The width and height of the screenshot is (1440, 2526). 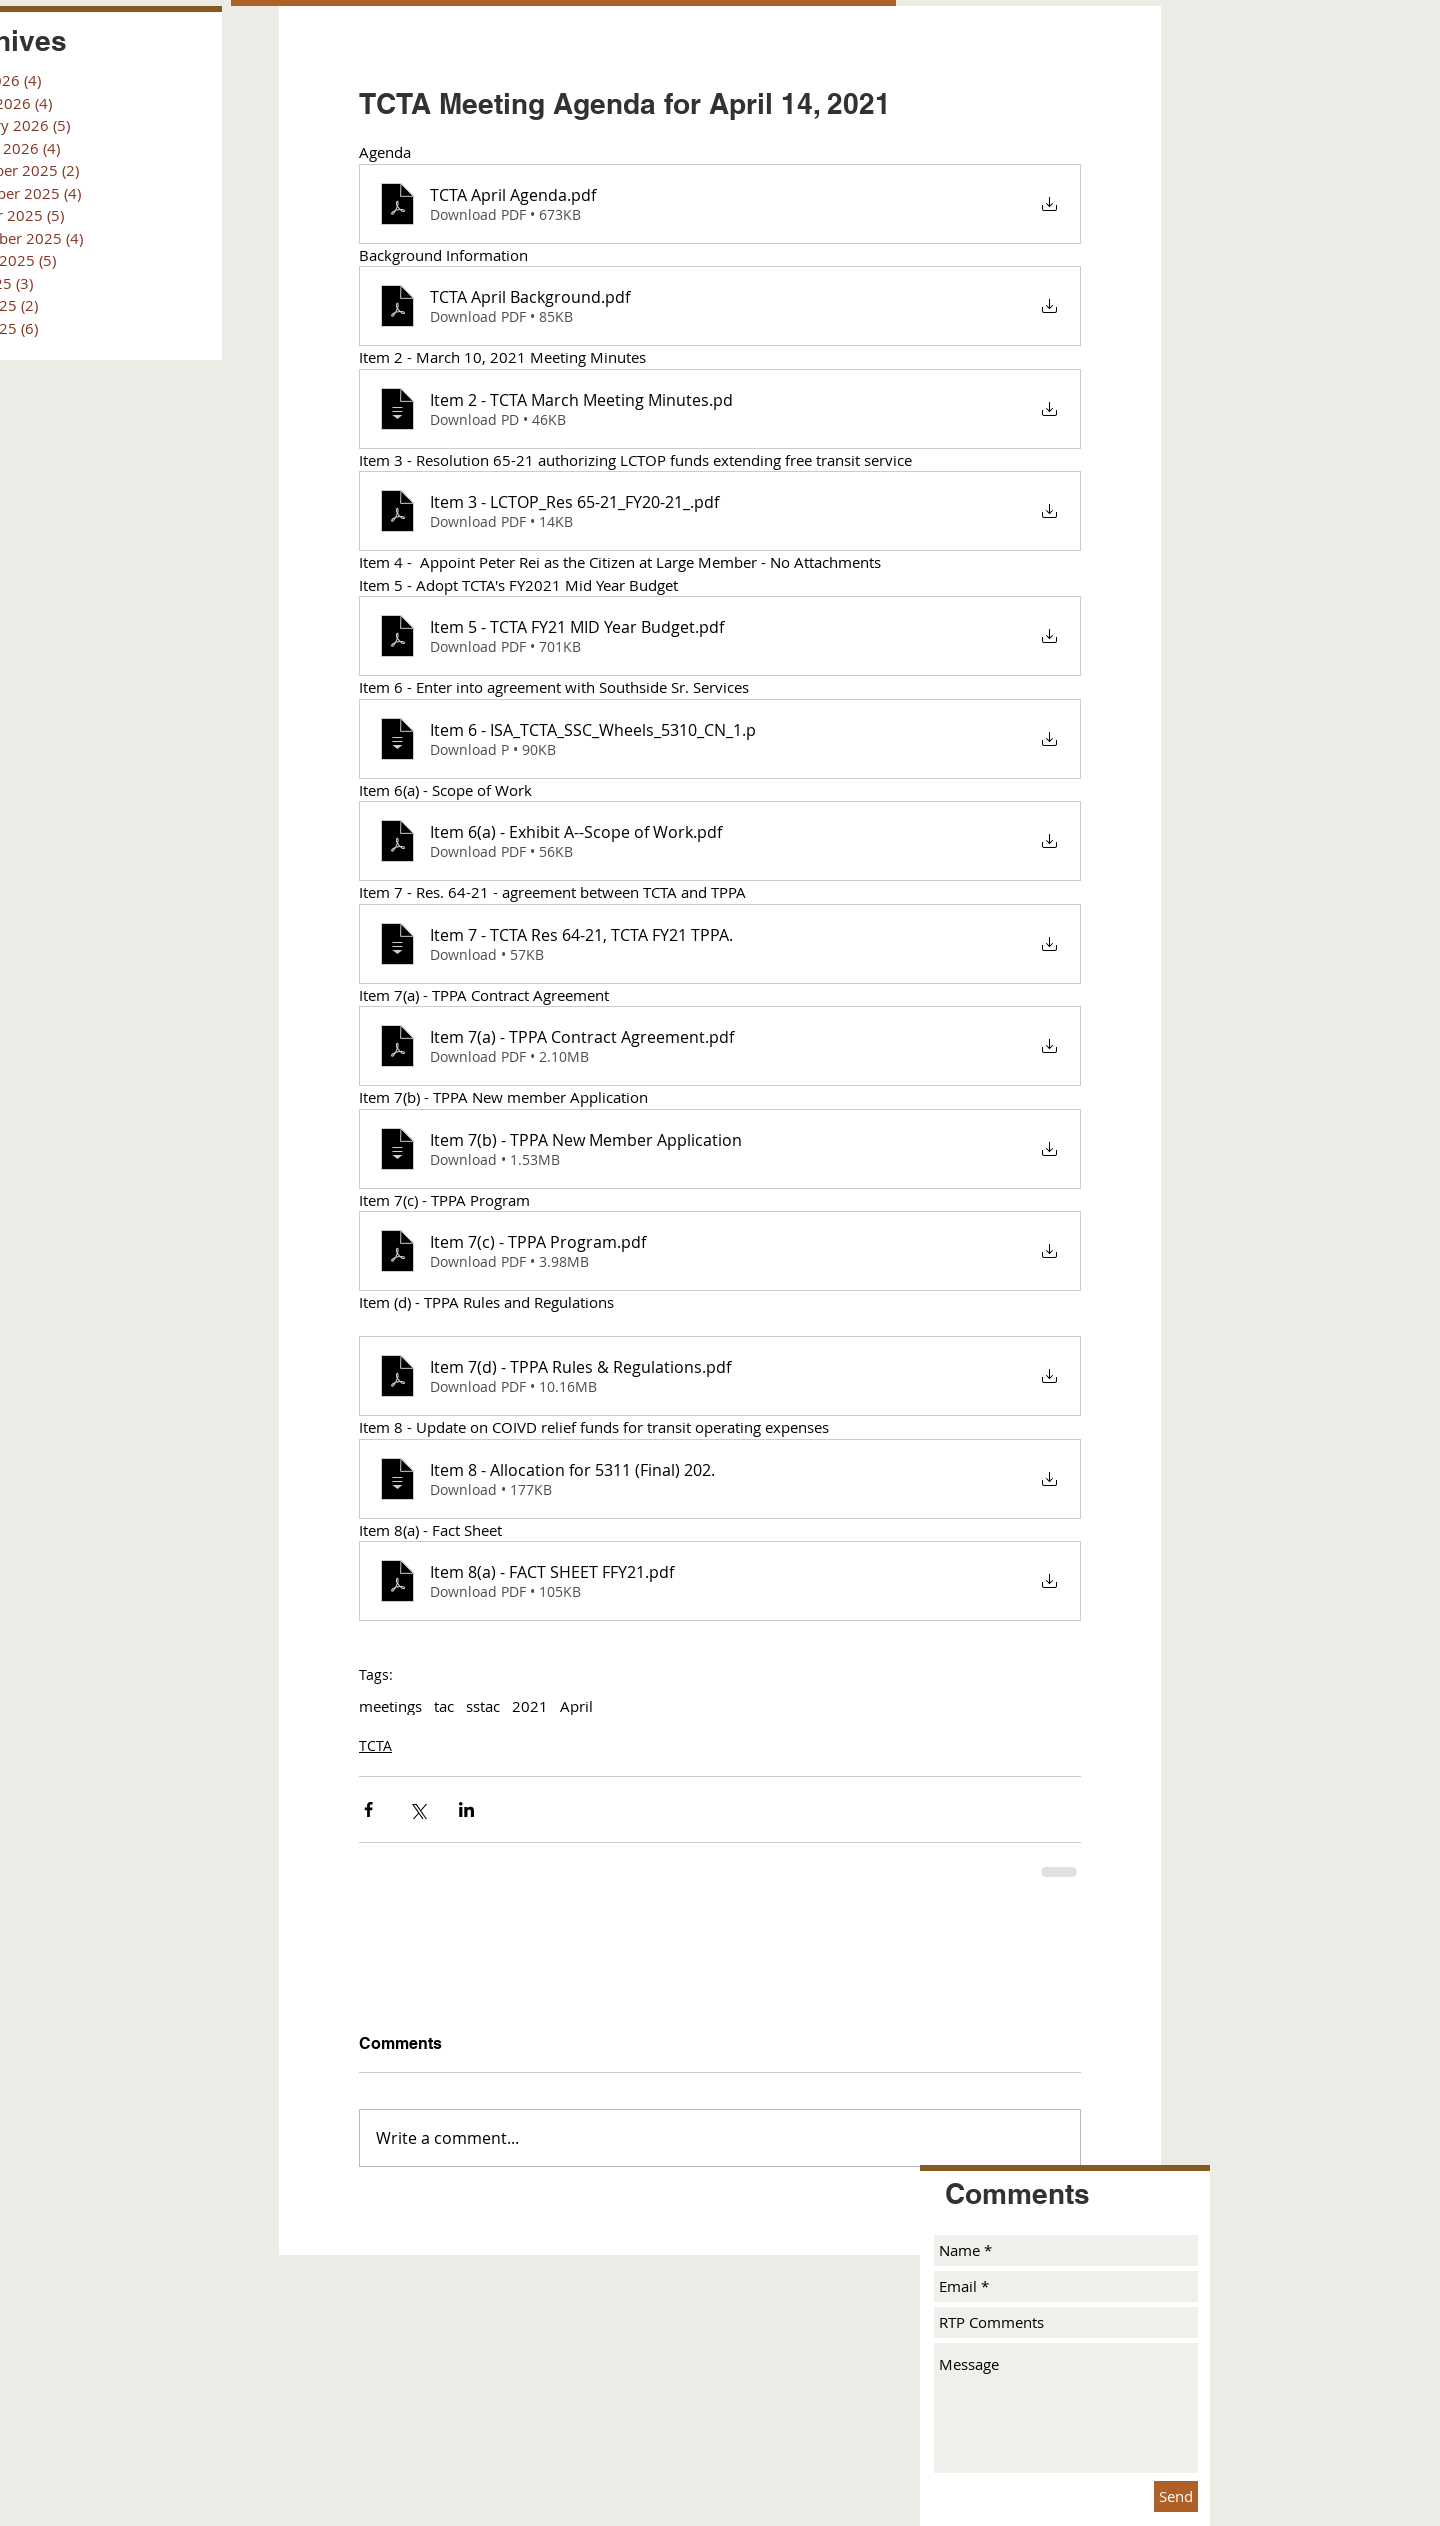 What do you see at coordinates (444, 1706) in the screenshot?
I see `tac` at bounding box center [444, 1706].